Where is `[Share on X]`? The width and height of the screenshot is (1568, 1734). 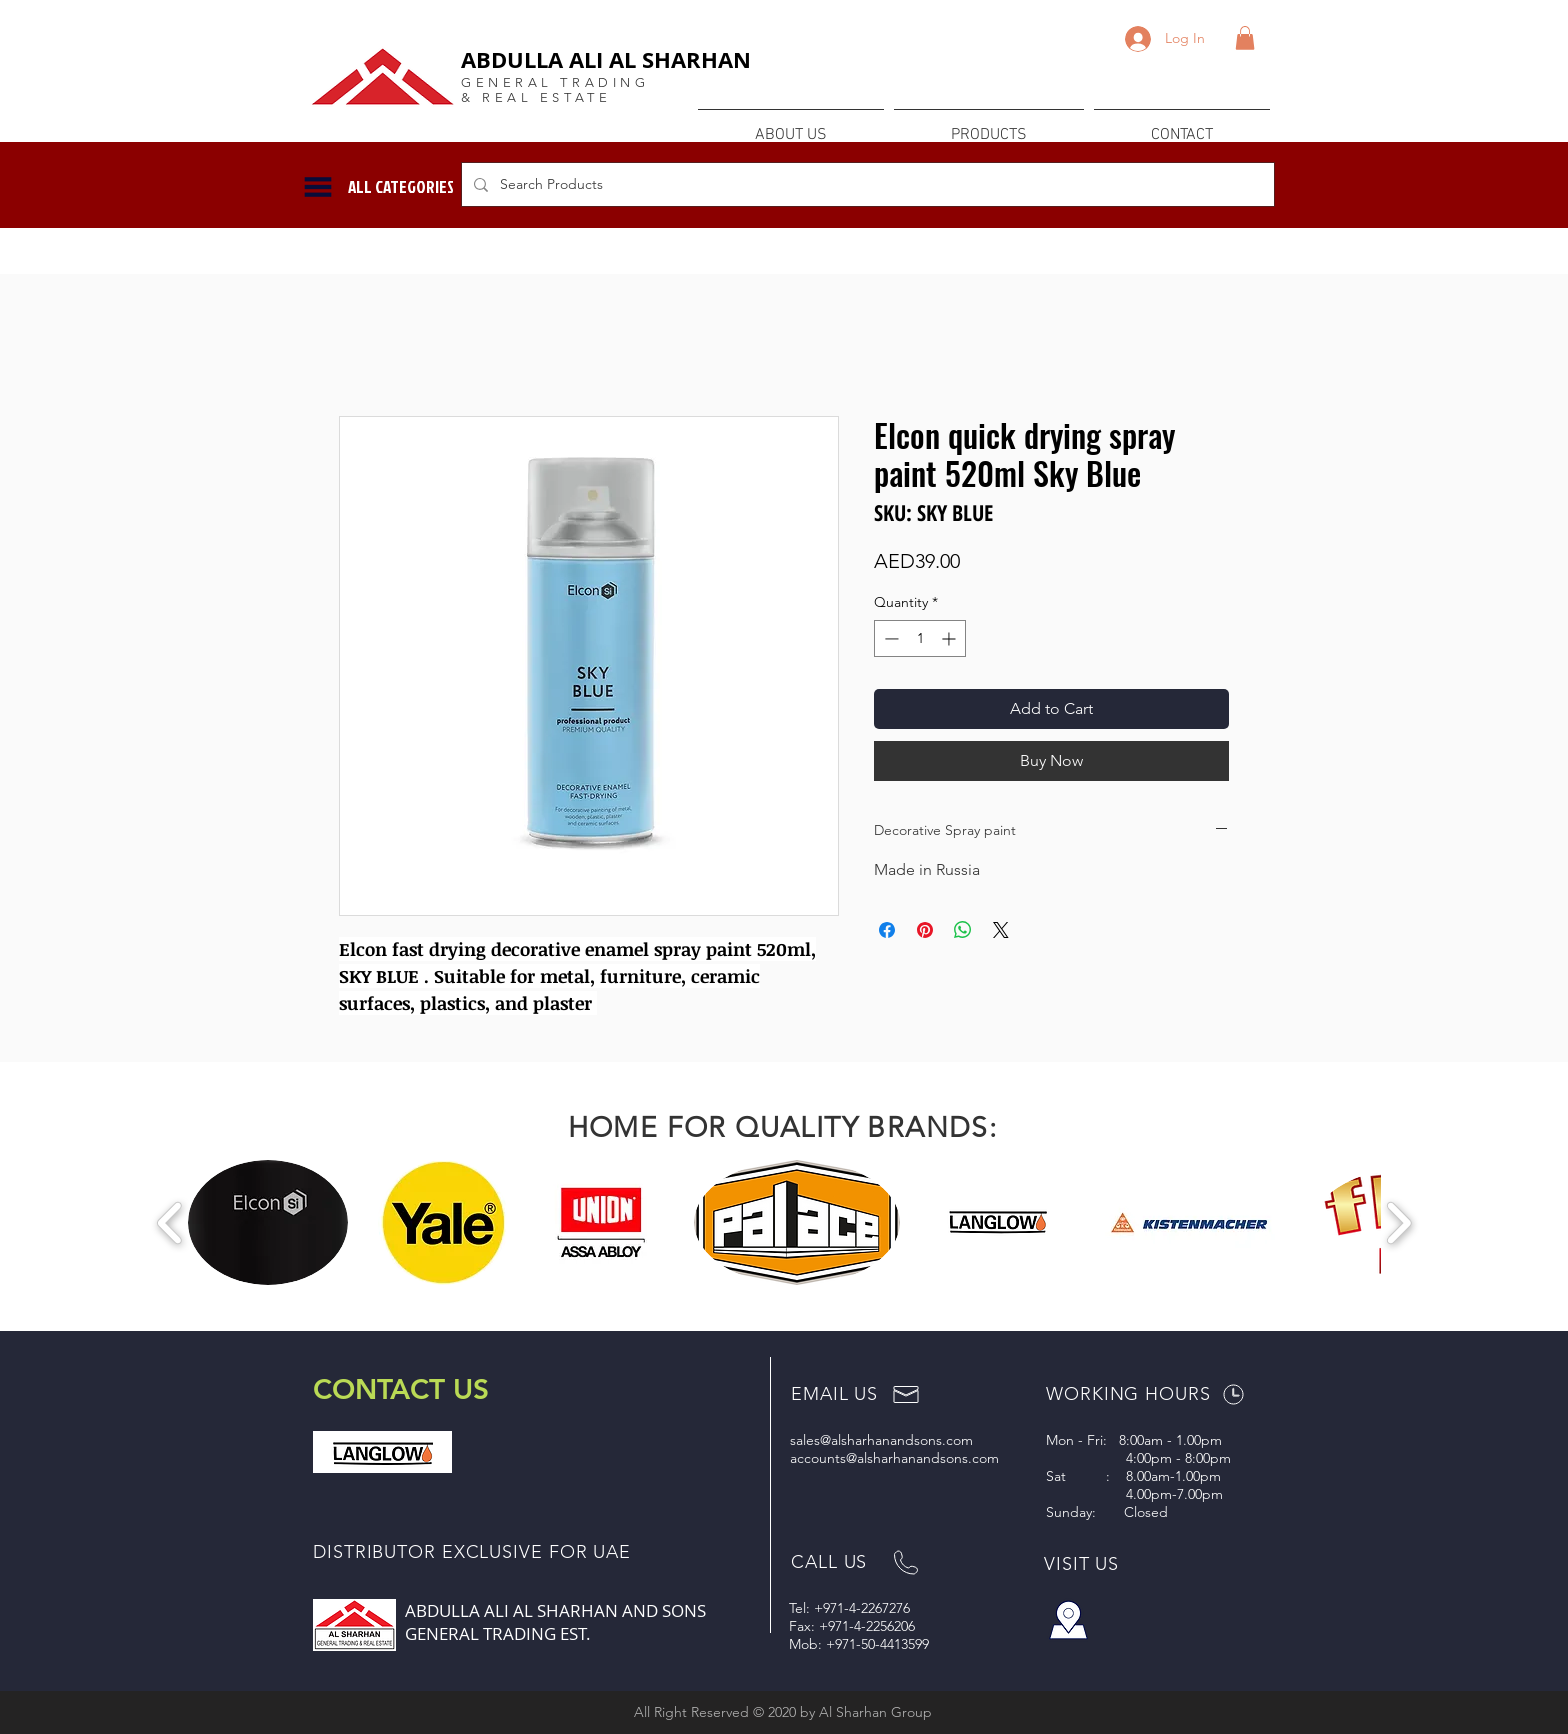 [Share on X] is located at coordinates (1001, 930).